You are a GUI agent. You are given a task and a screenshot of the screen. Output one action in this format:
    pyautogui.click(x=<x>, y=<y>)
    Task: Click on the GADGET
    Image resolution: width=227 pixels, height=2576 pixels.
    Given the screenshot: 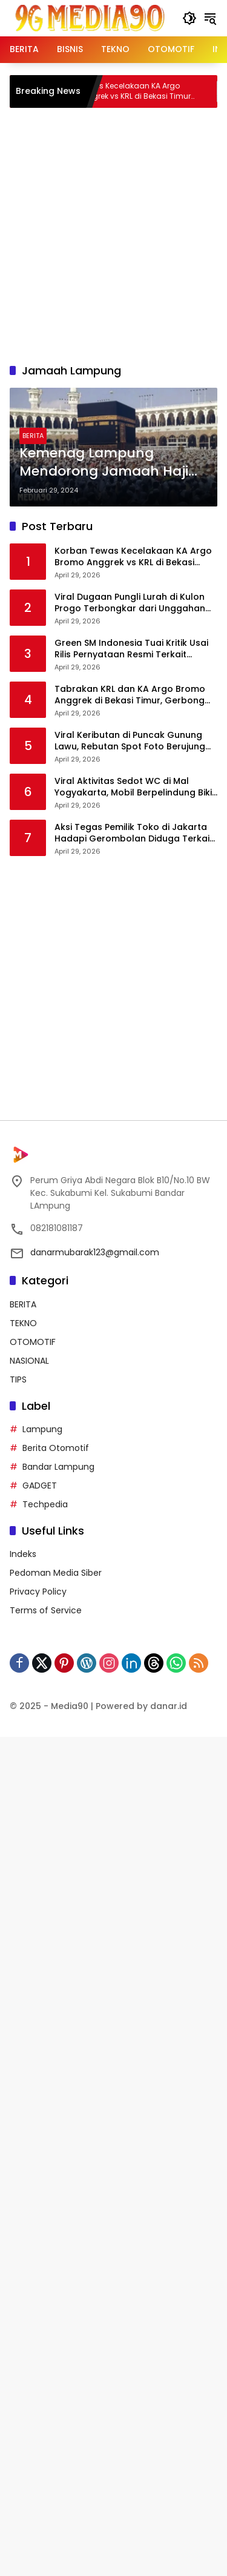 What is the action you would take?
    pyautogui.click(x=39, y=1485)
    